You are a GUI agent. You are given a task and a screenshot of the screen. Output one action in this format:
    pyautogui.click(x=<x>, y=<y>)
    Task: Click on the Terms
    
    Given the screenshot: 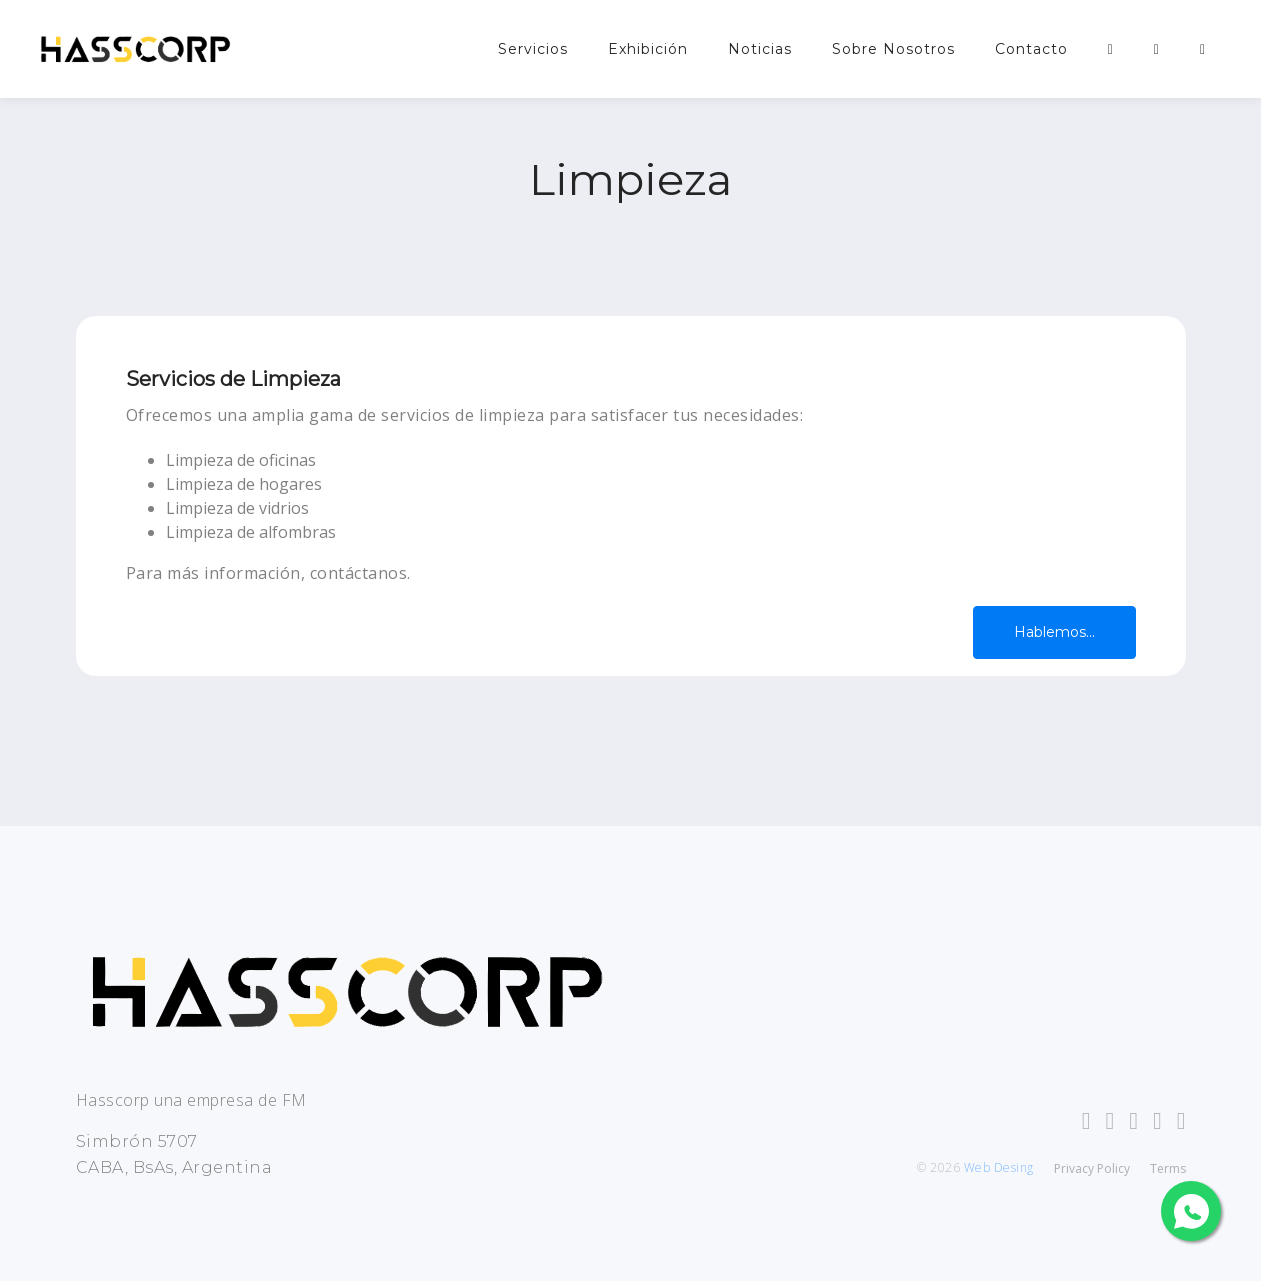 What is the action you would take?
    pyautogui.click(x=1168, y=1168)
    